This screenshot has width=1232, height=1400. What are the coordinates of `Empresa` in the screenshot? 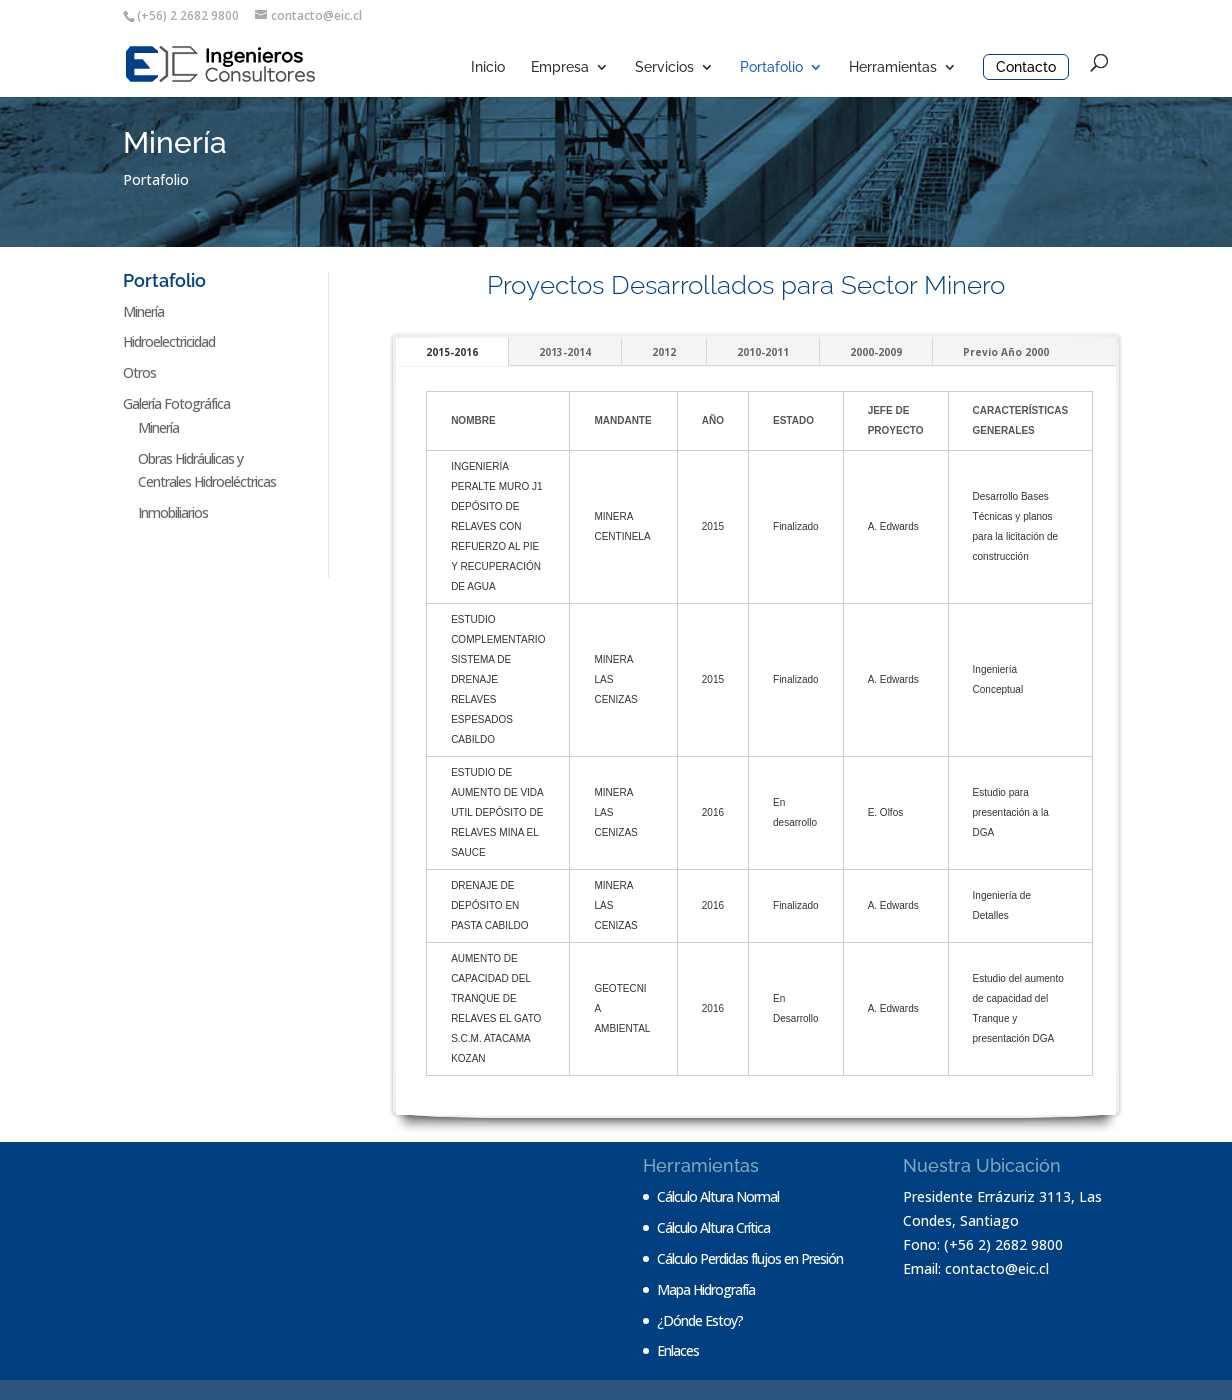 It's located at (560, 67).